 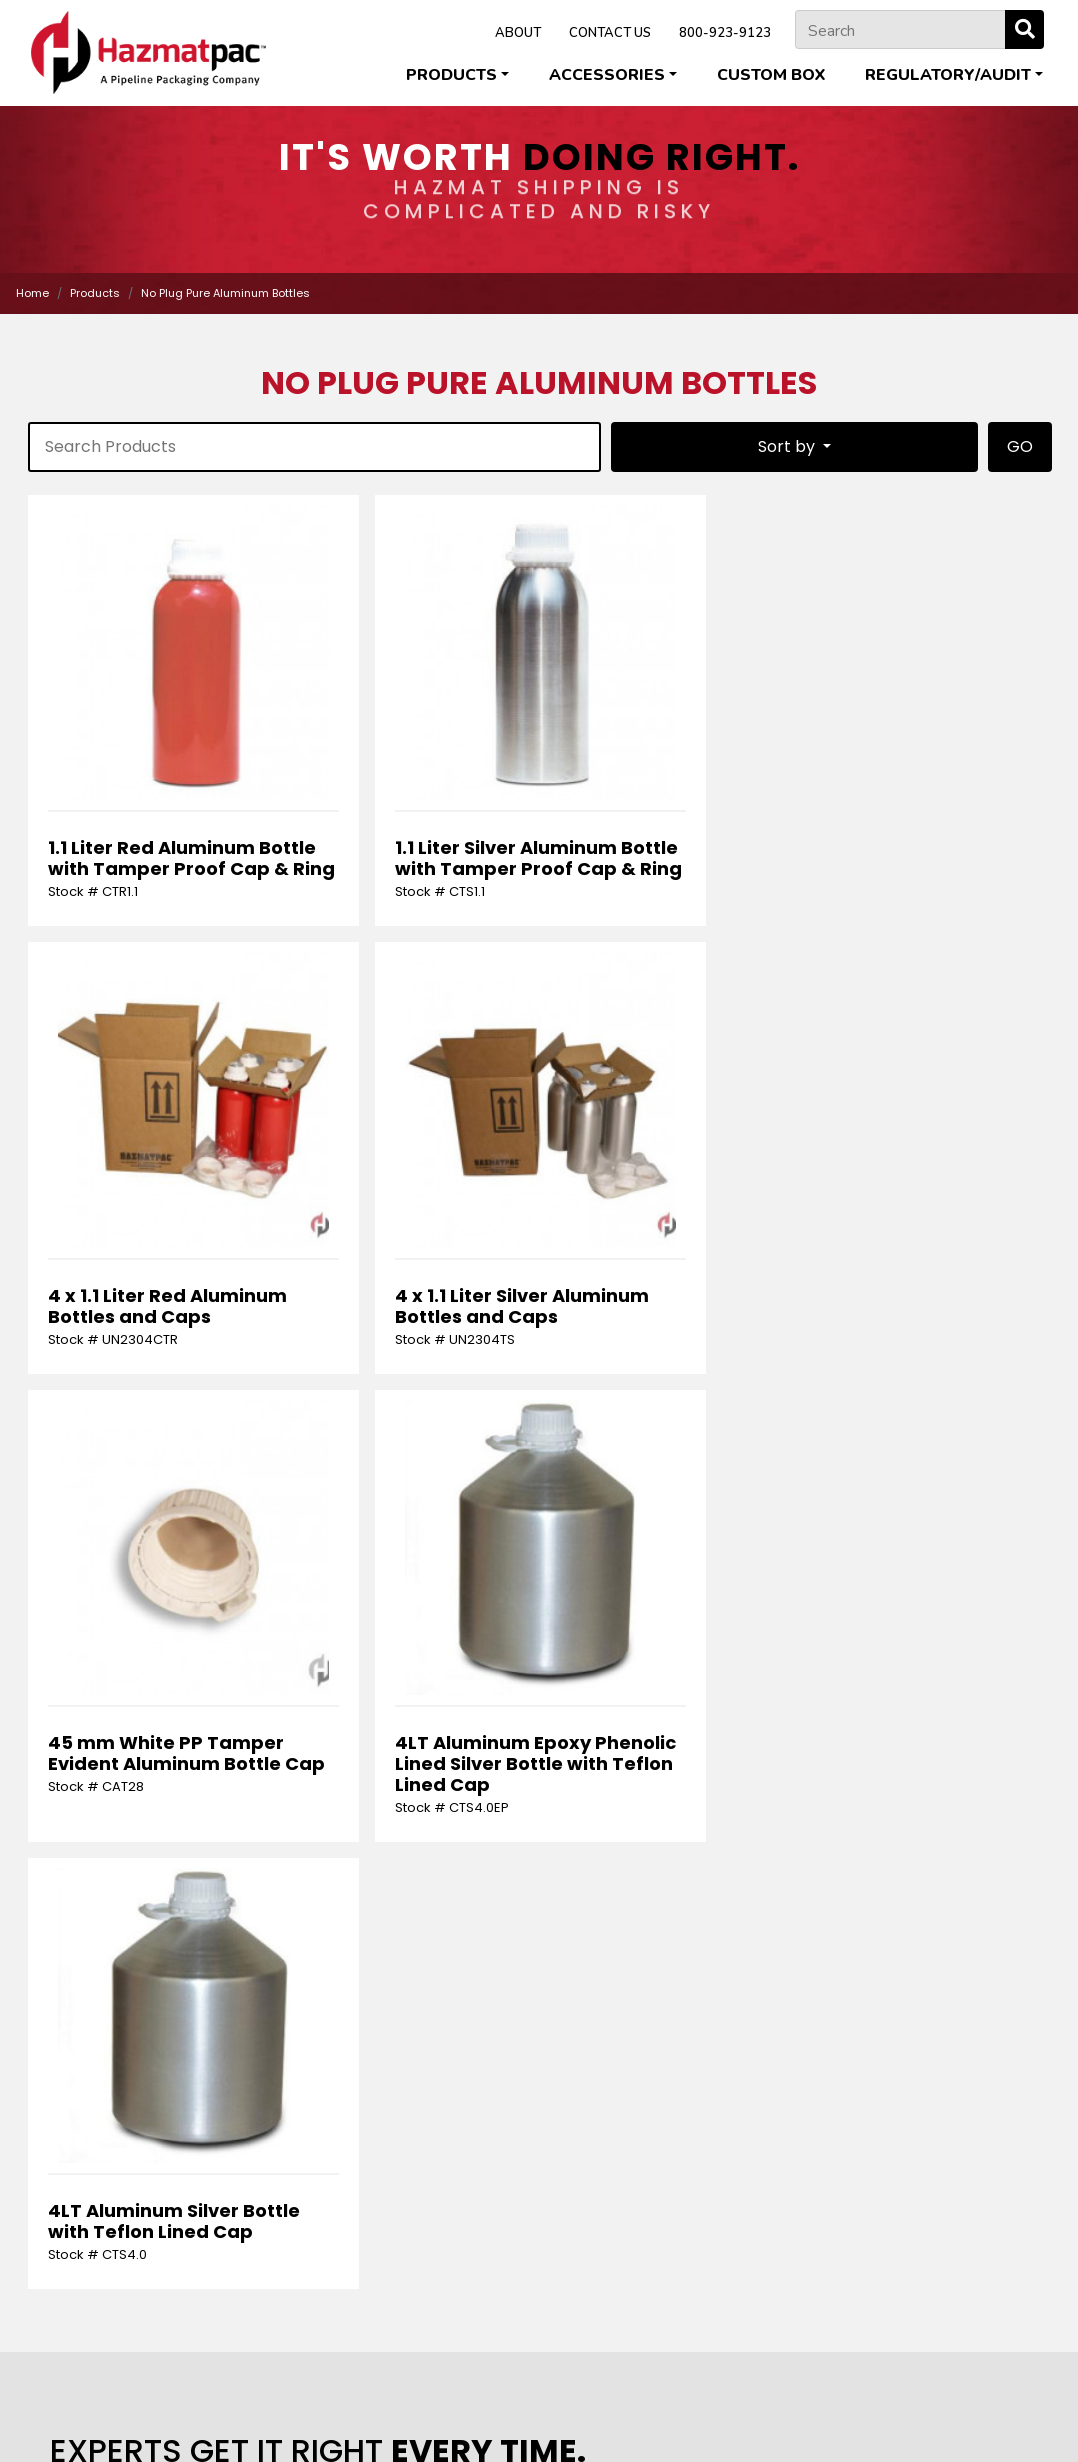 I want to click on [Email Address], so click(x=668, y=1853).